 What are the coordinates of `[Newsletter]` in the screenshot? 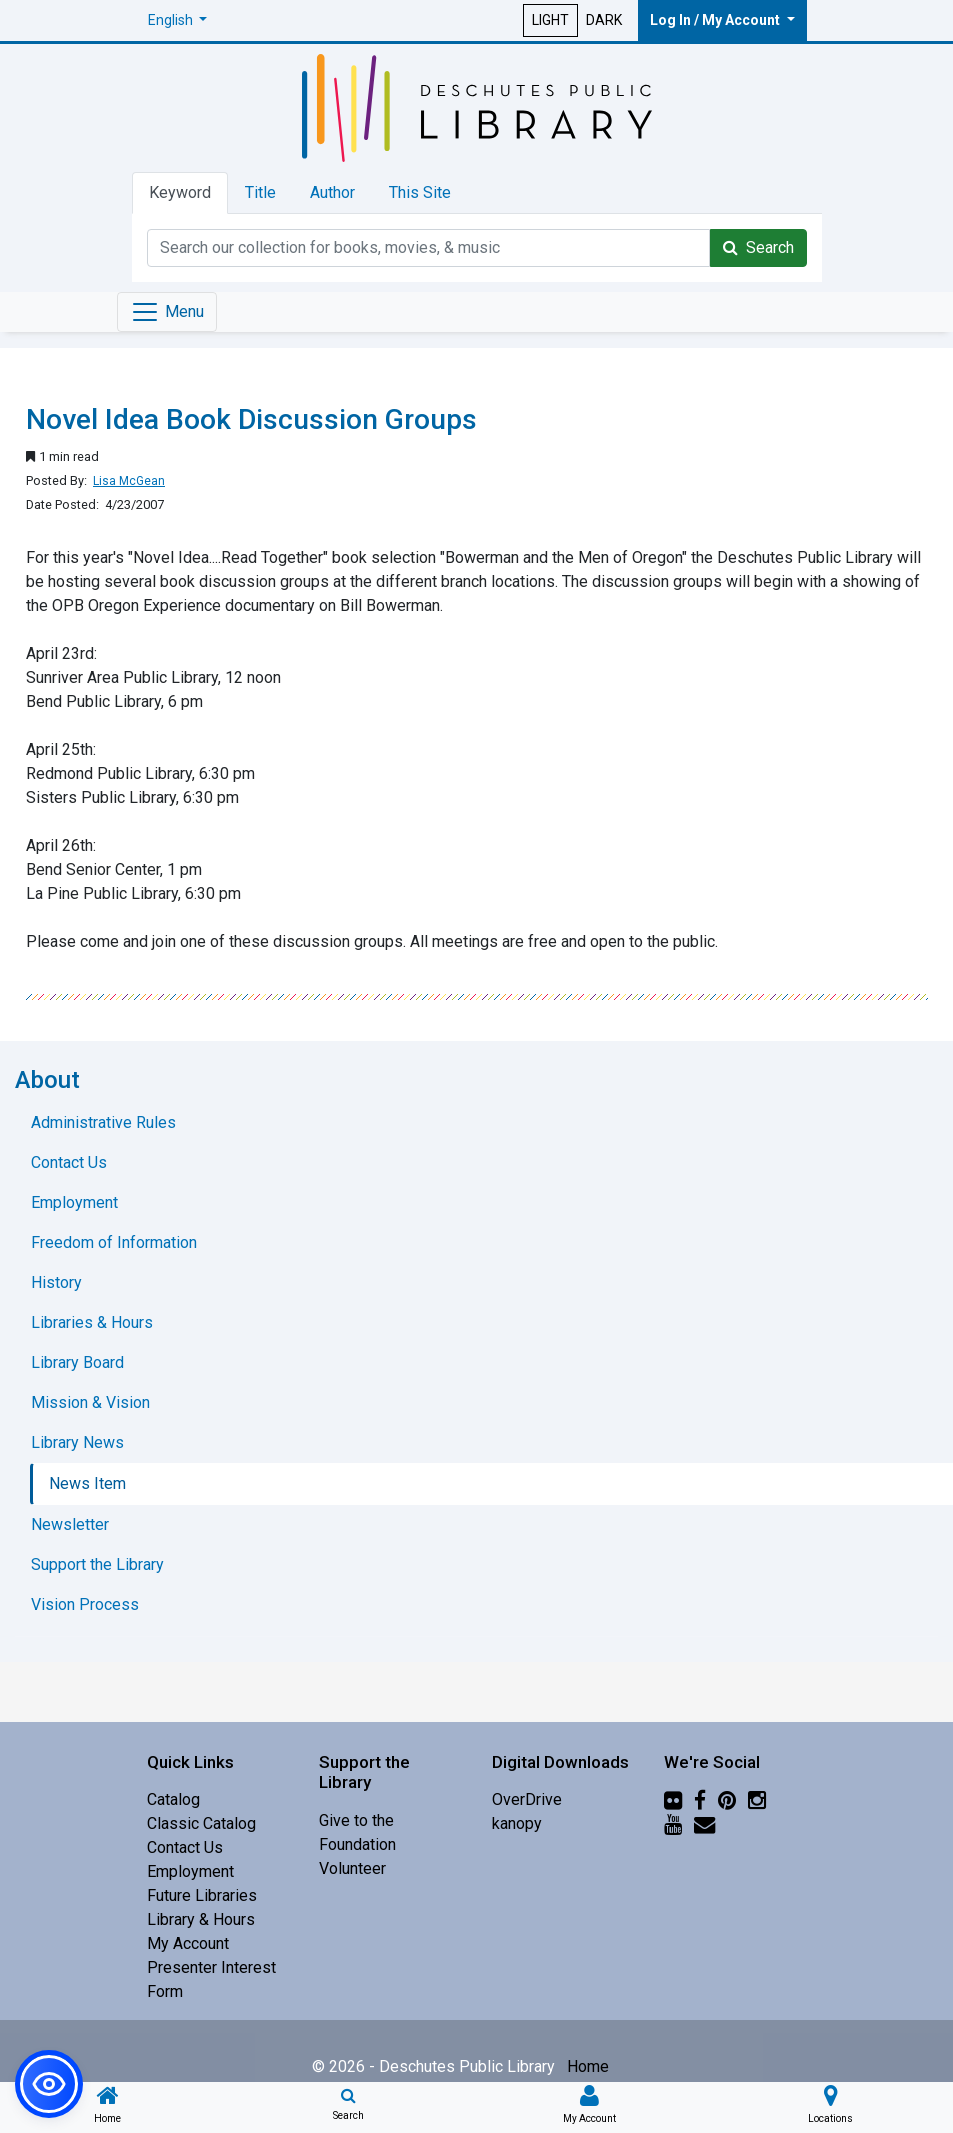 It's located at (704, 1823).